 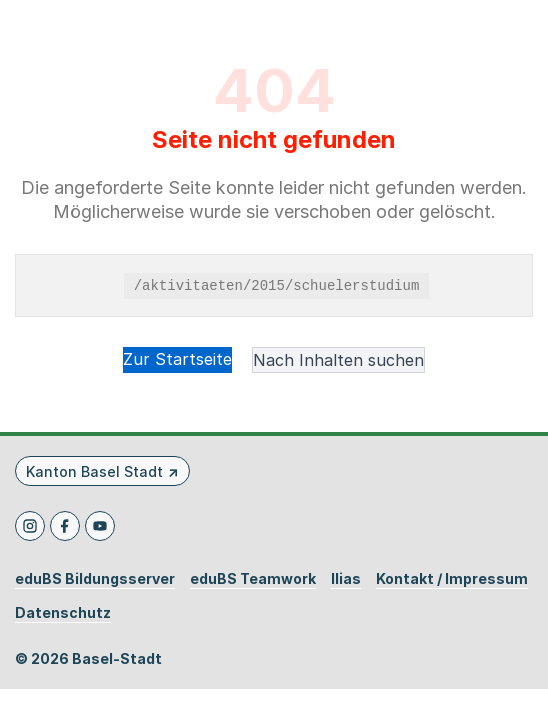 What do you see at coordinates (346, 579) in the screenshot?
I see `Ilias` at bounding box center [346, 579].